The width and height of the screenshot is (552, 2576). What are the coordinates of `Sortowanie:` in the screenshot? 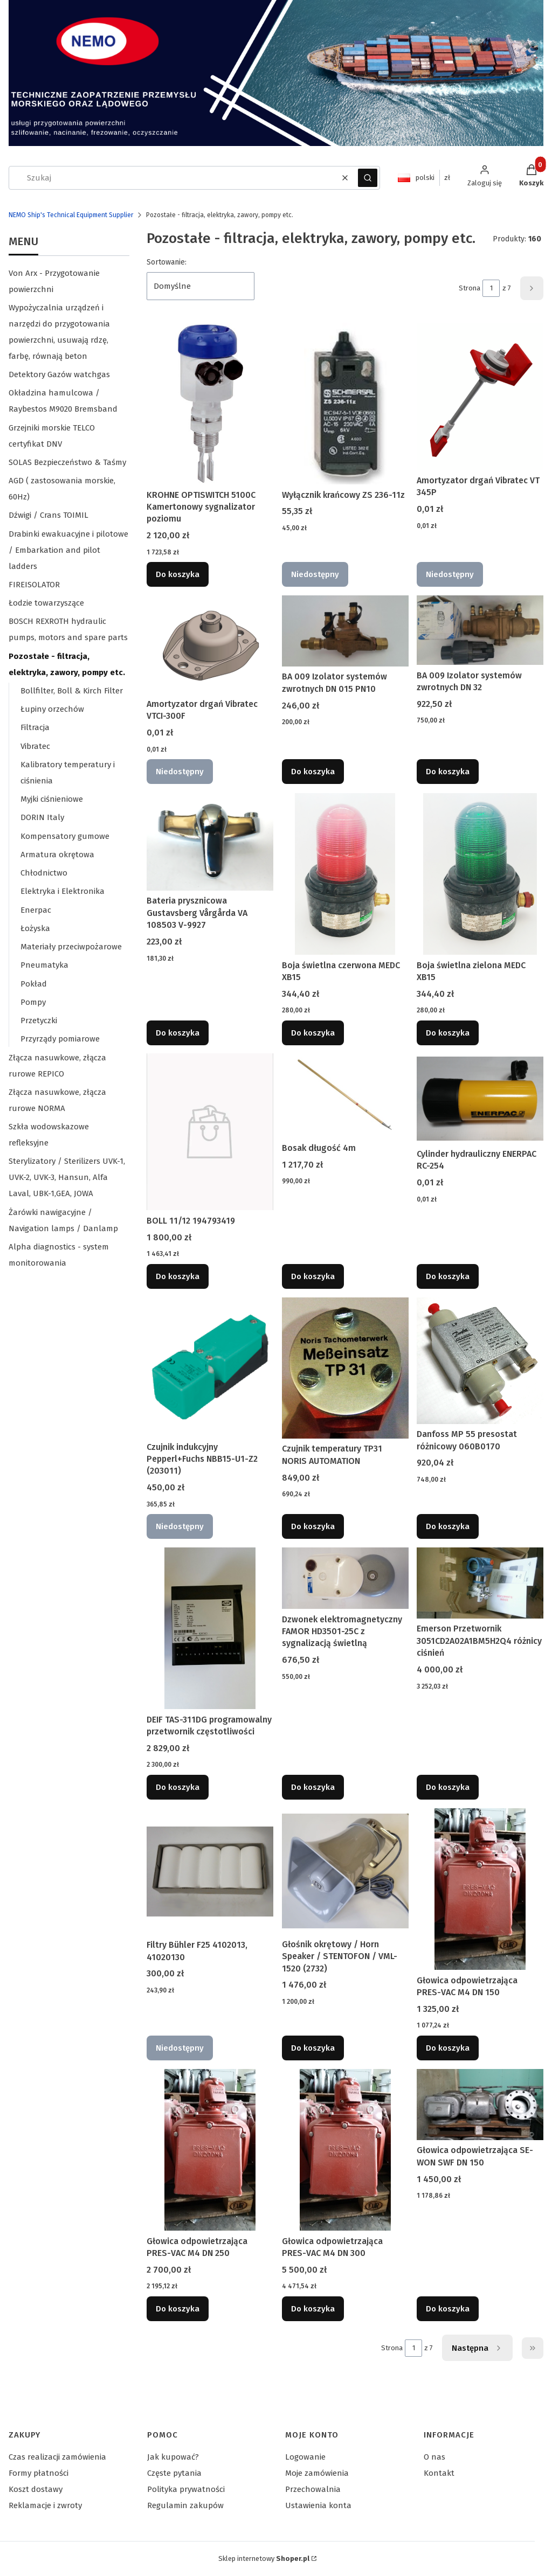 It's located at (167, 262).